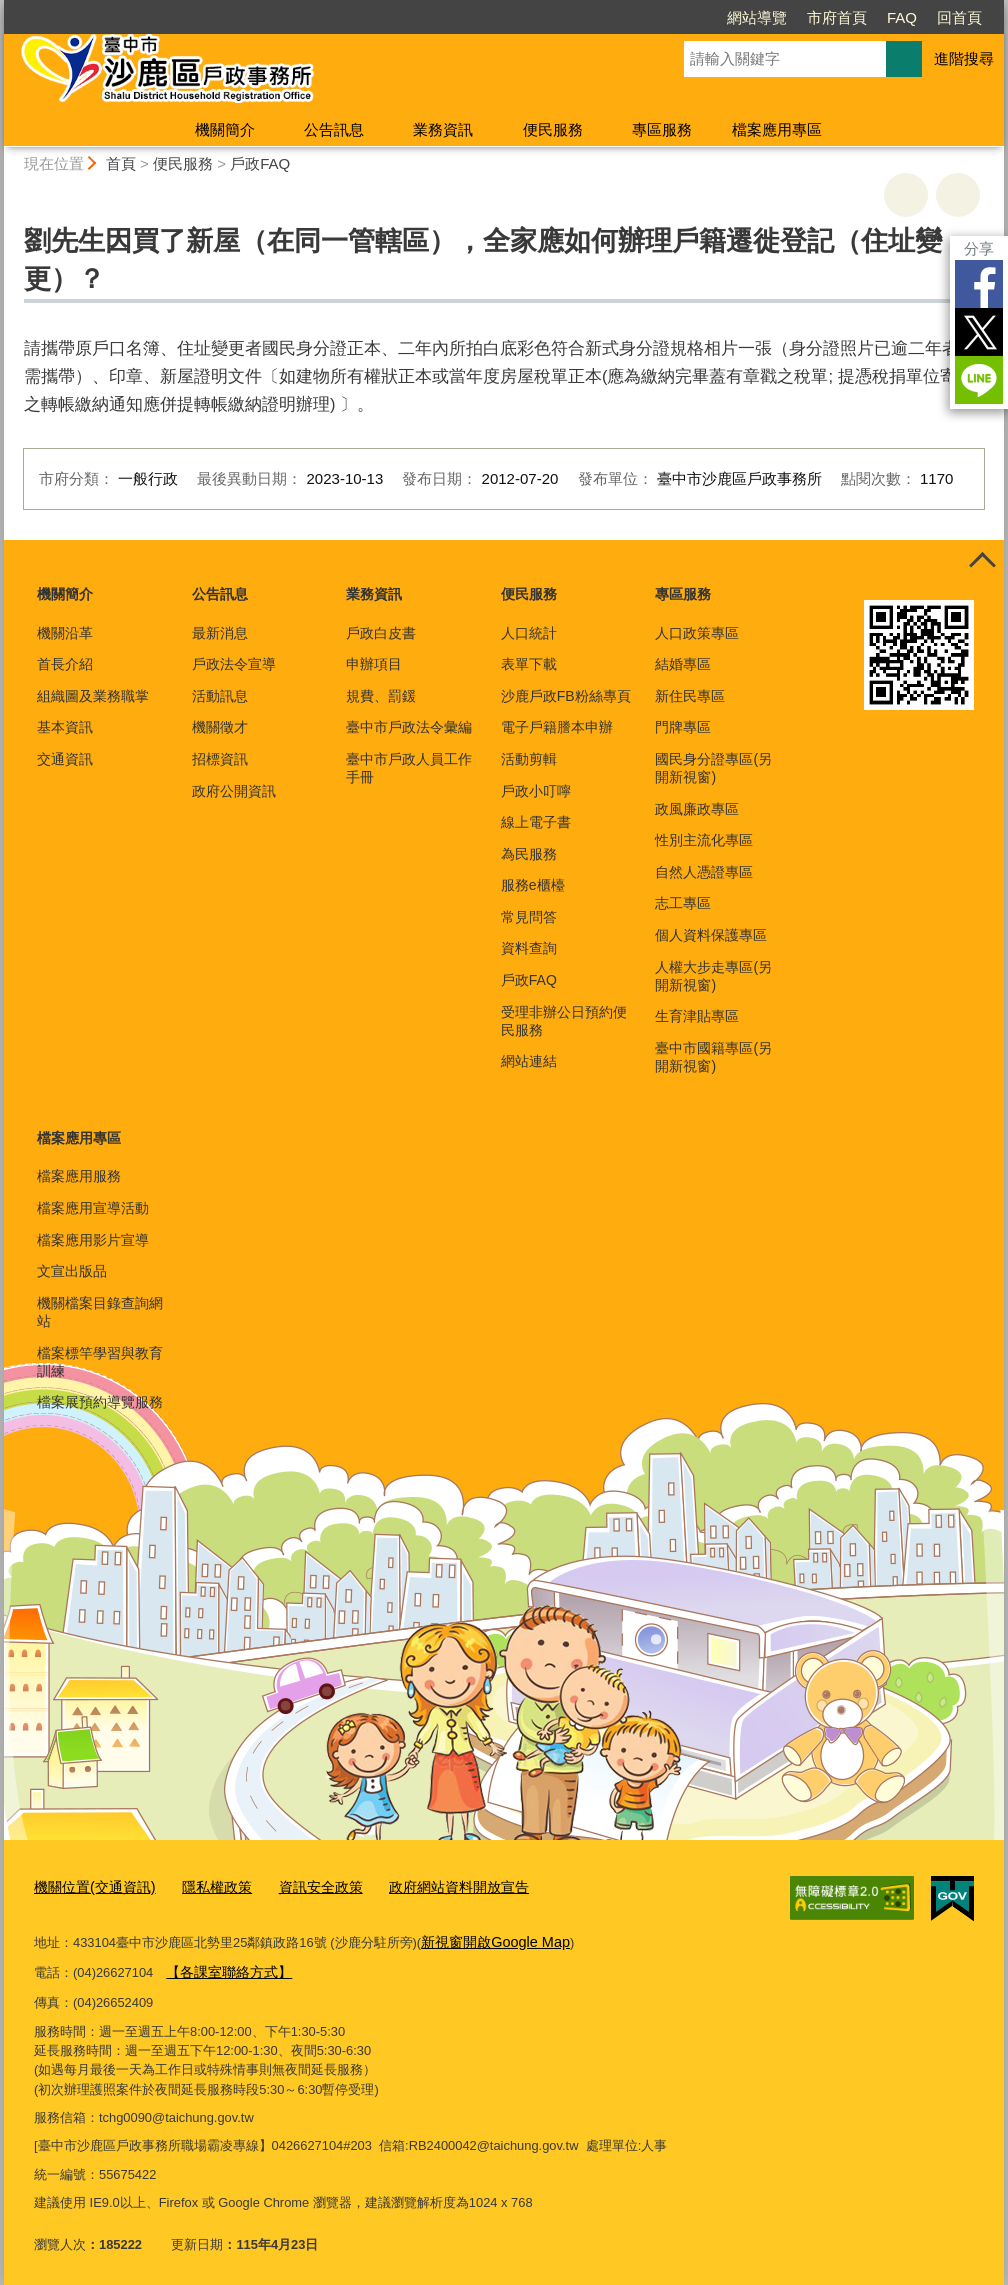  What do you see at coordinates (90, 1885) in the screenshot?
I see `機關位置(交通資訊)` at bounding box center [90, 1885].